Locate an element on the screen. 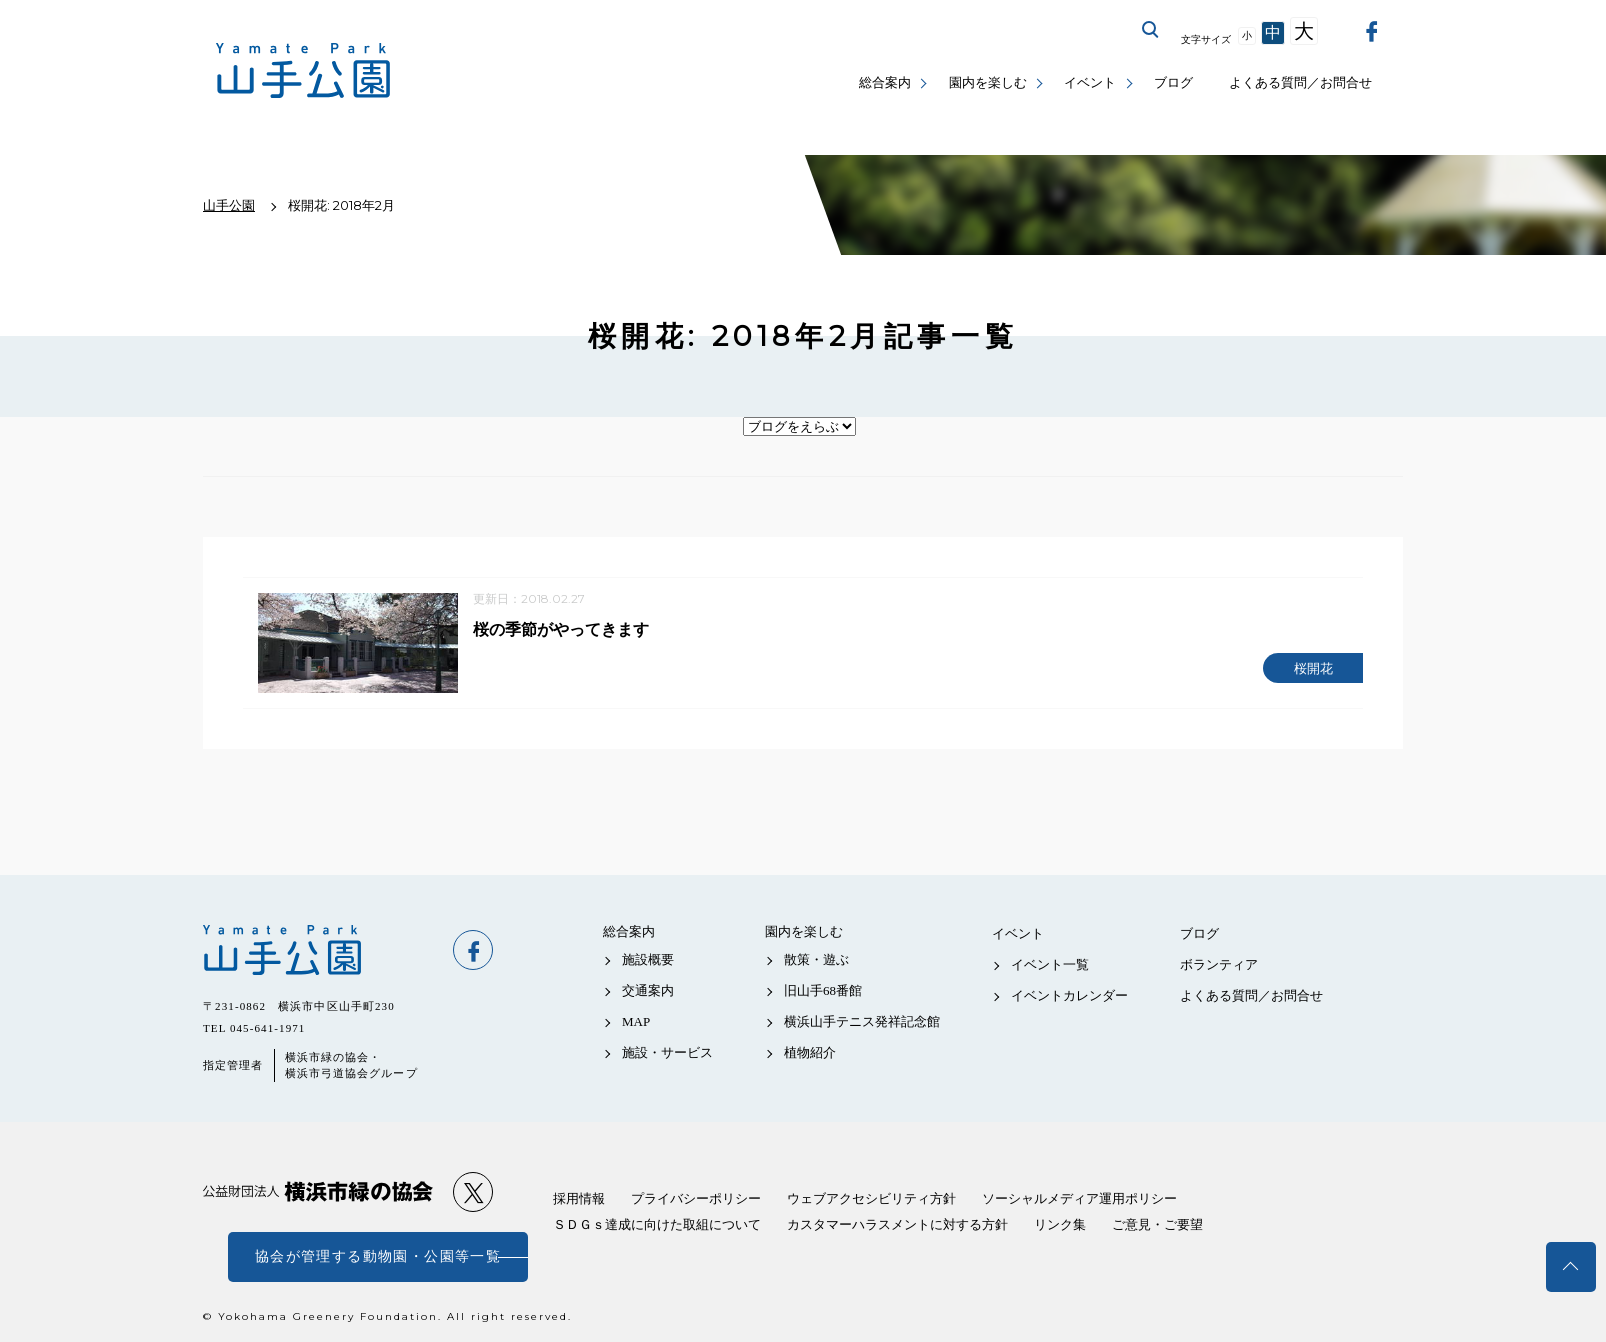 This screenshot has width=1606, height=1342. プライバシーポリシー is located at coordinates (696, 1198).